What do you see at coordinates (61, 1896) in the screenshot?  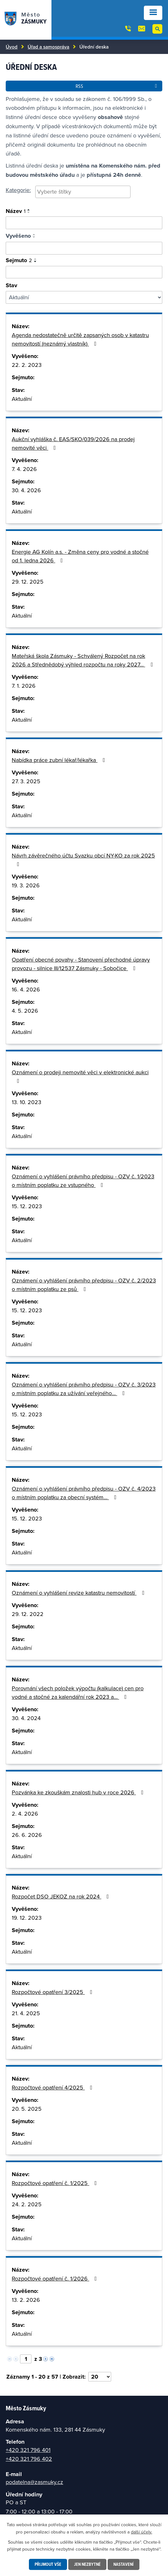 I see `Rozpočet DSO JEKOZ na rok 2024` at bounding box center [61, 1896].